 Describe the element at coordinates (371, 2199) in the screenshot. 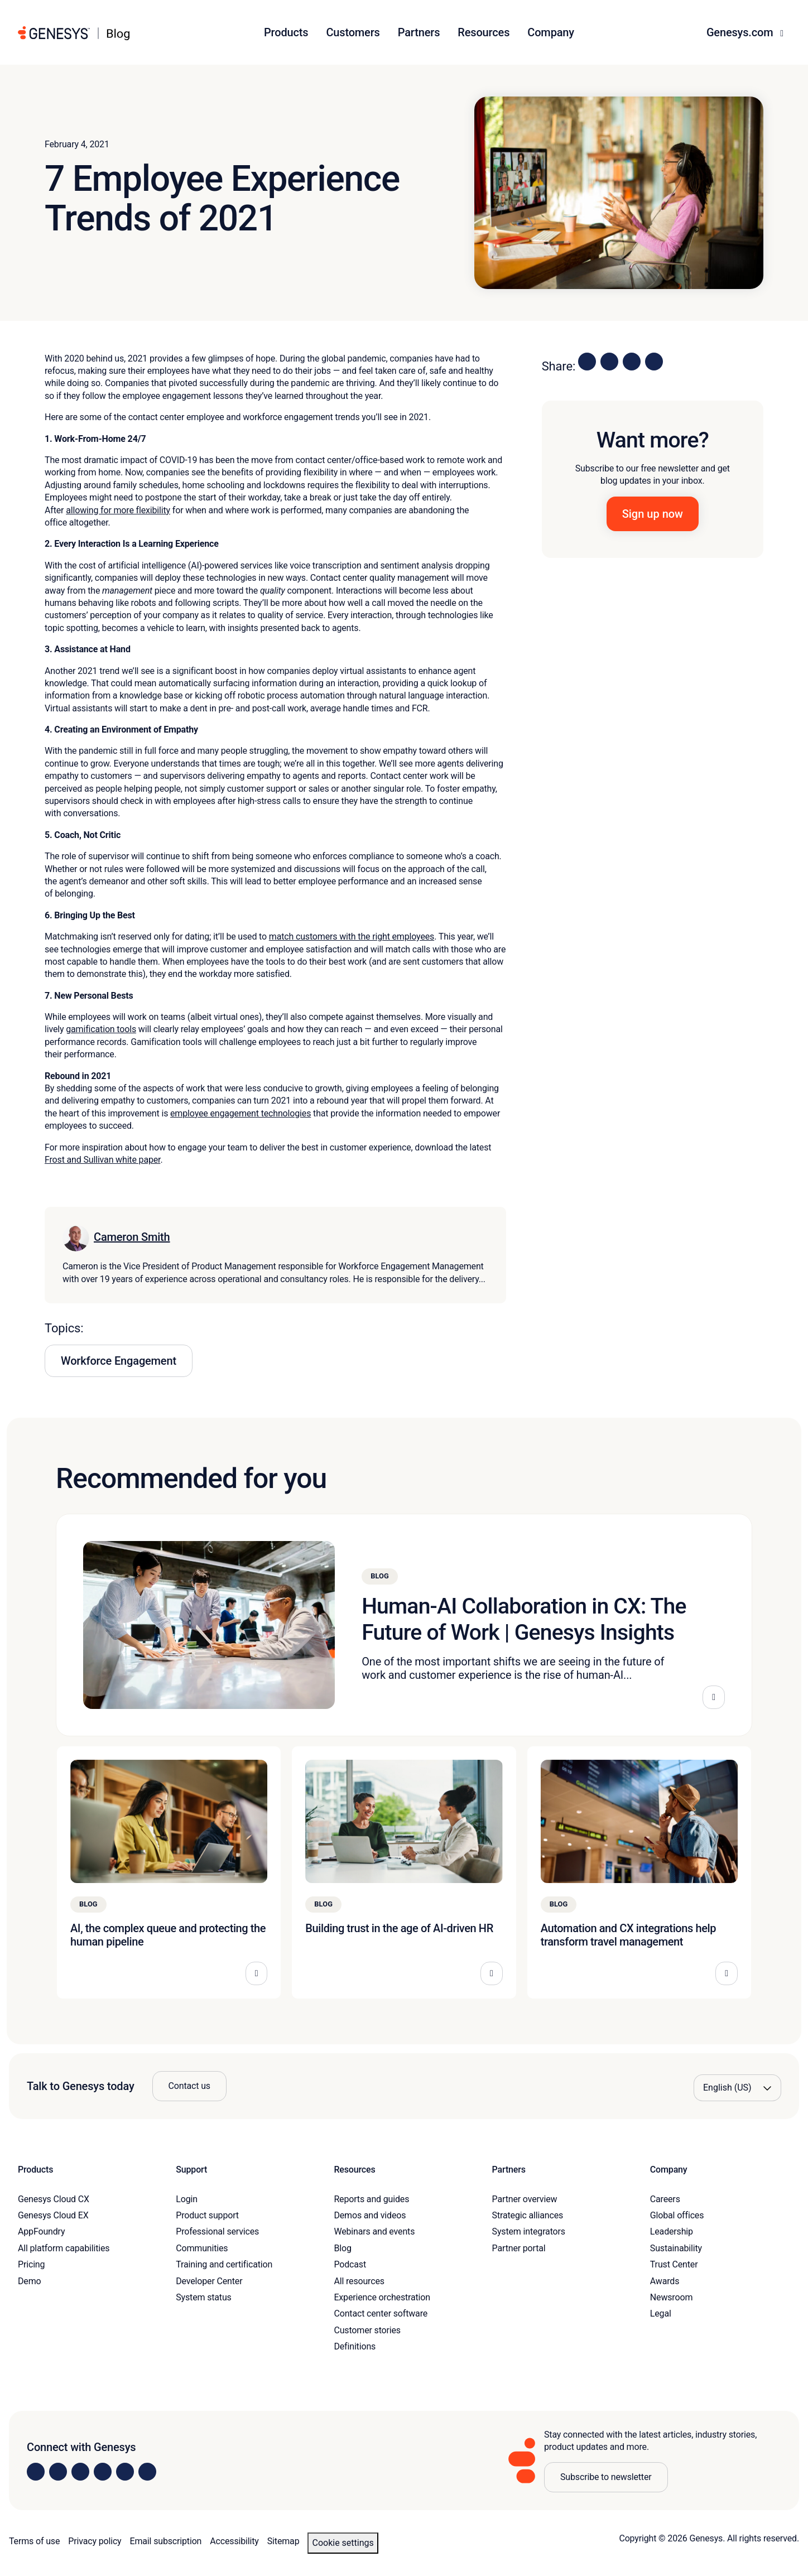

I see `Reports and guides` at that location.